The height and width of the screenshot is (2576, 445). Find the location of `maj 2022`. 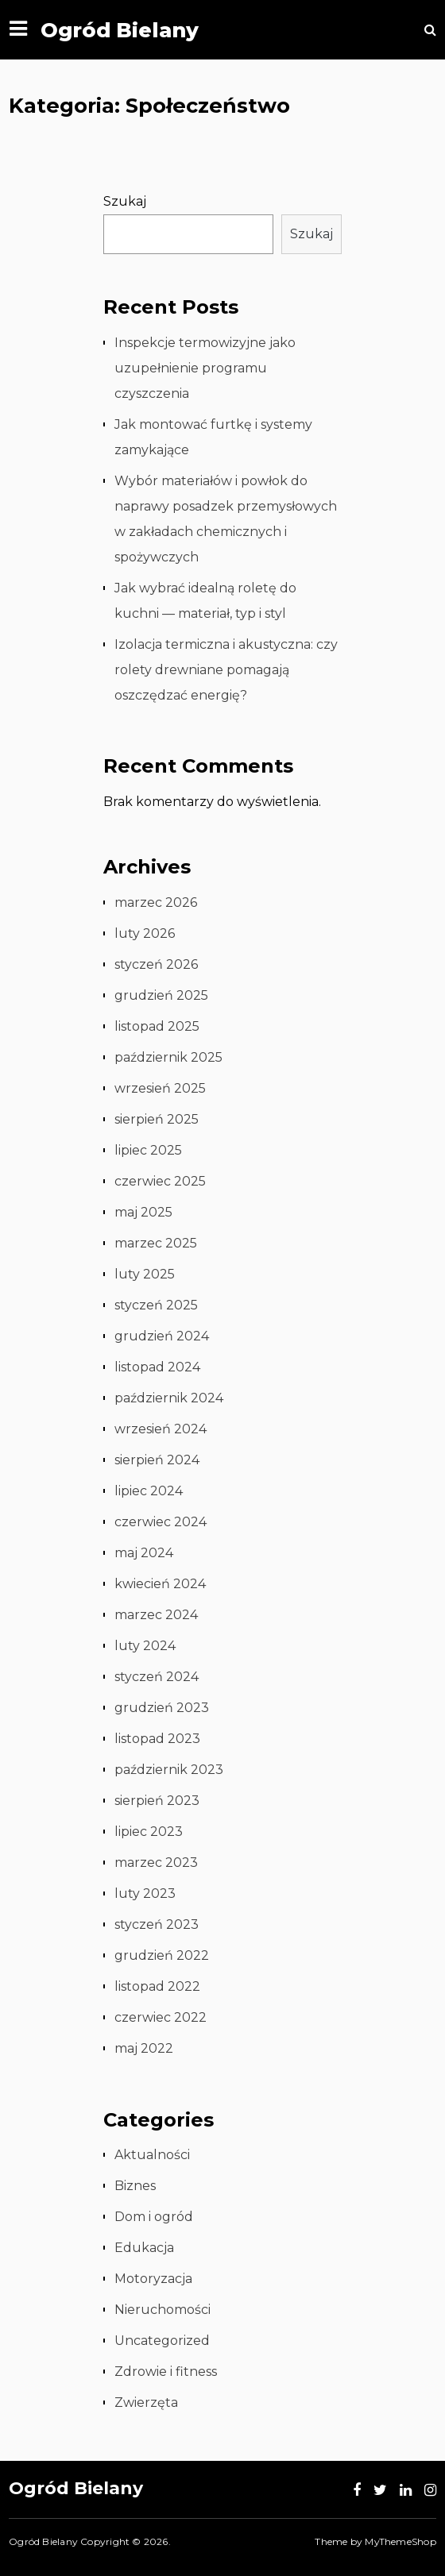

maj 2022 is located at coordinates (143, 2048).